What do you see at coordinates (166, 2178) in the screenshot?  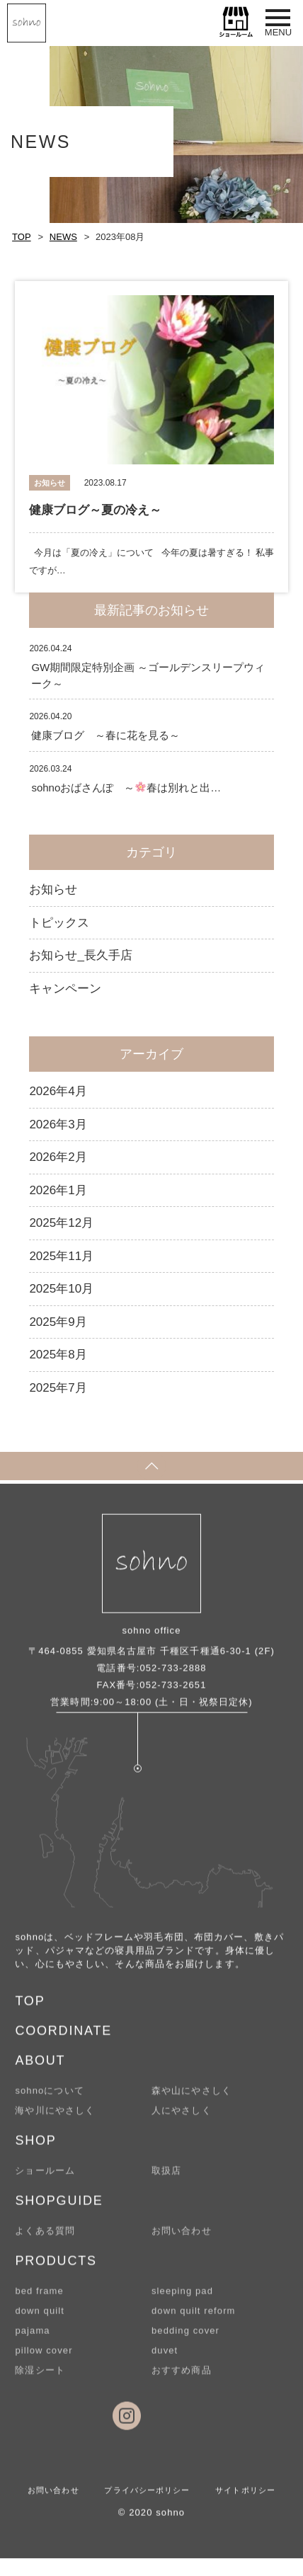 I see `取扱店` at bounding box center [166, 2178].